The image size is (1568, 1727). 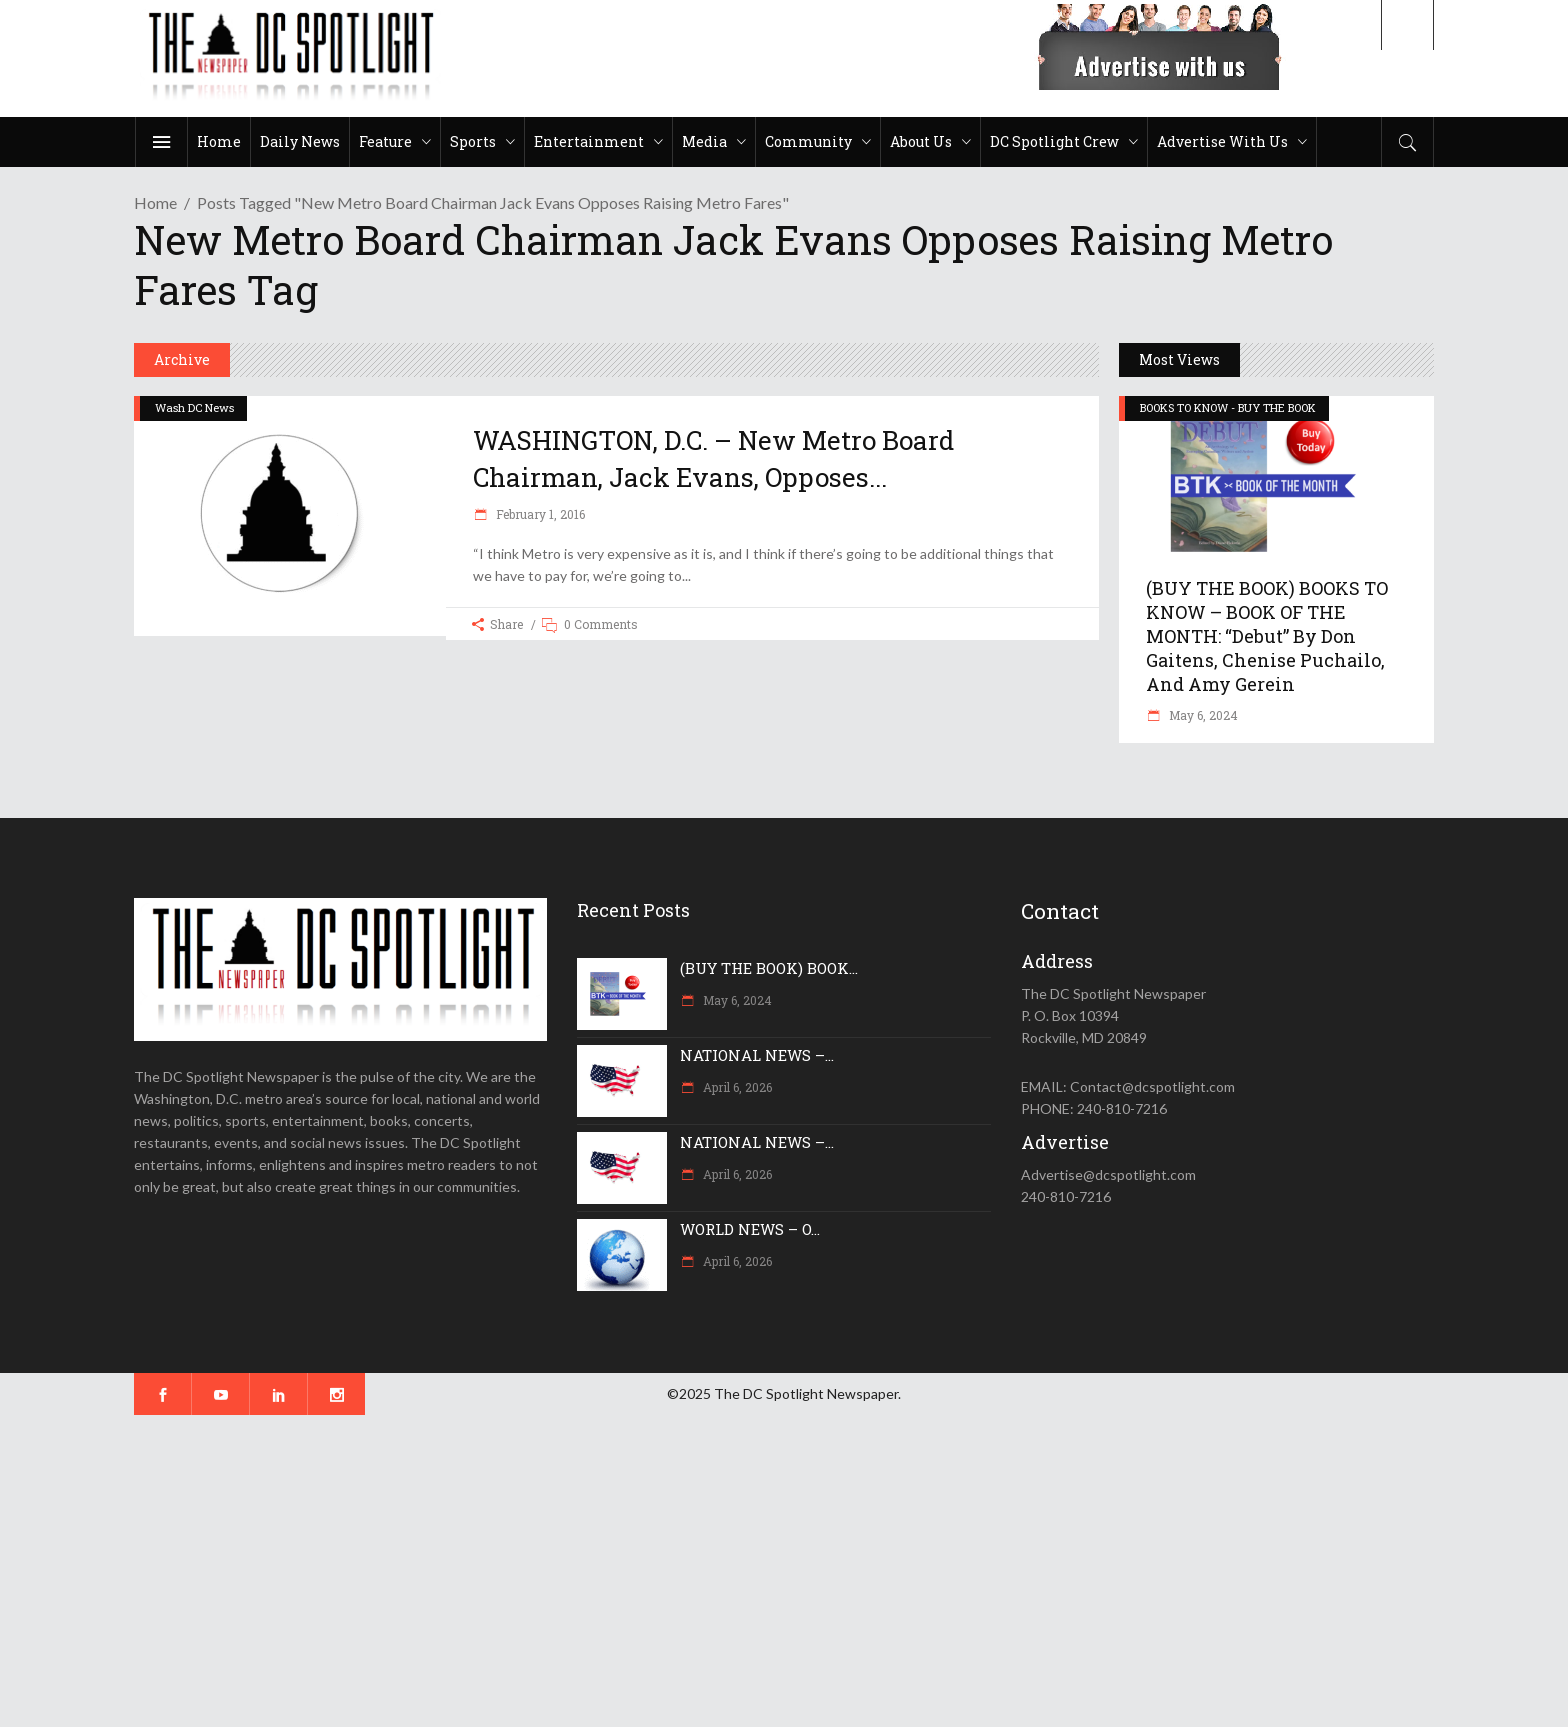 I want to click on February 1, 2016, so click(x=539, y=514).